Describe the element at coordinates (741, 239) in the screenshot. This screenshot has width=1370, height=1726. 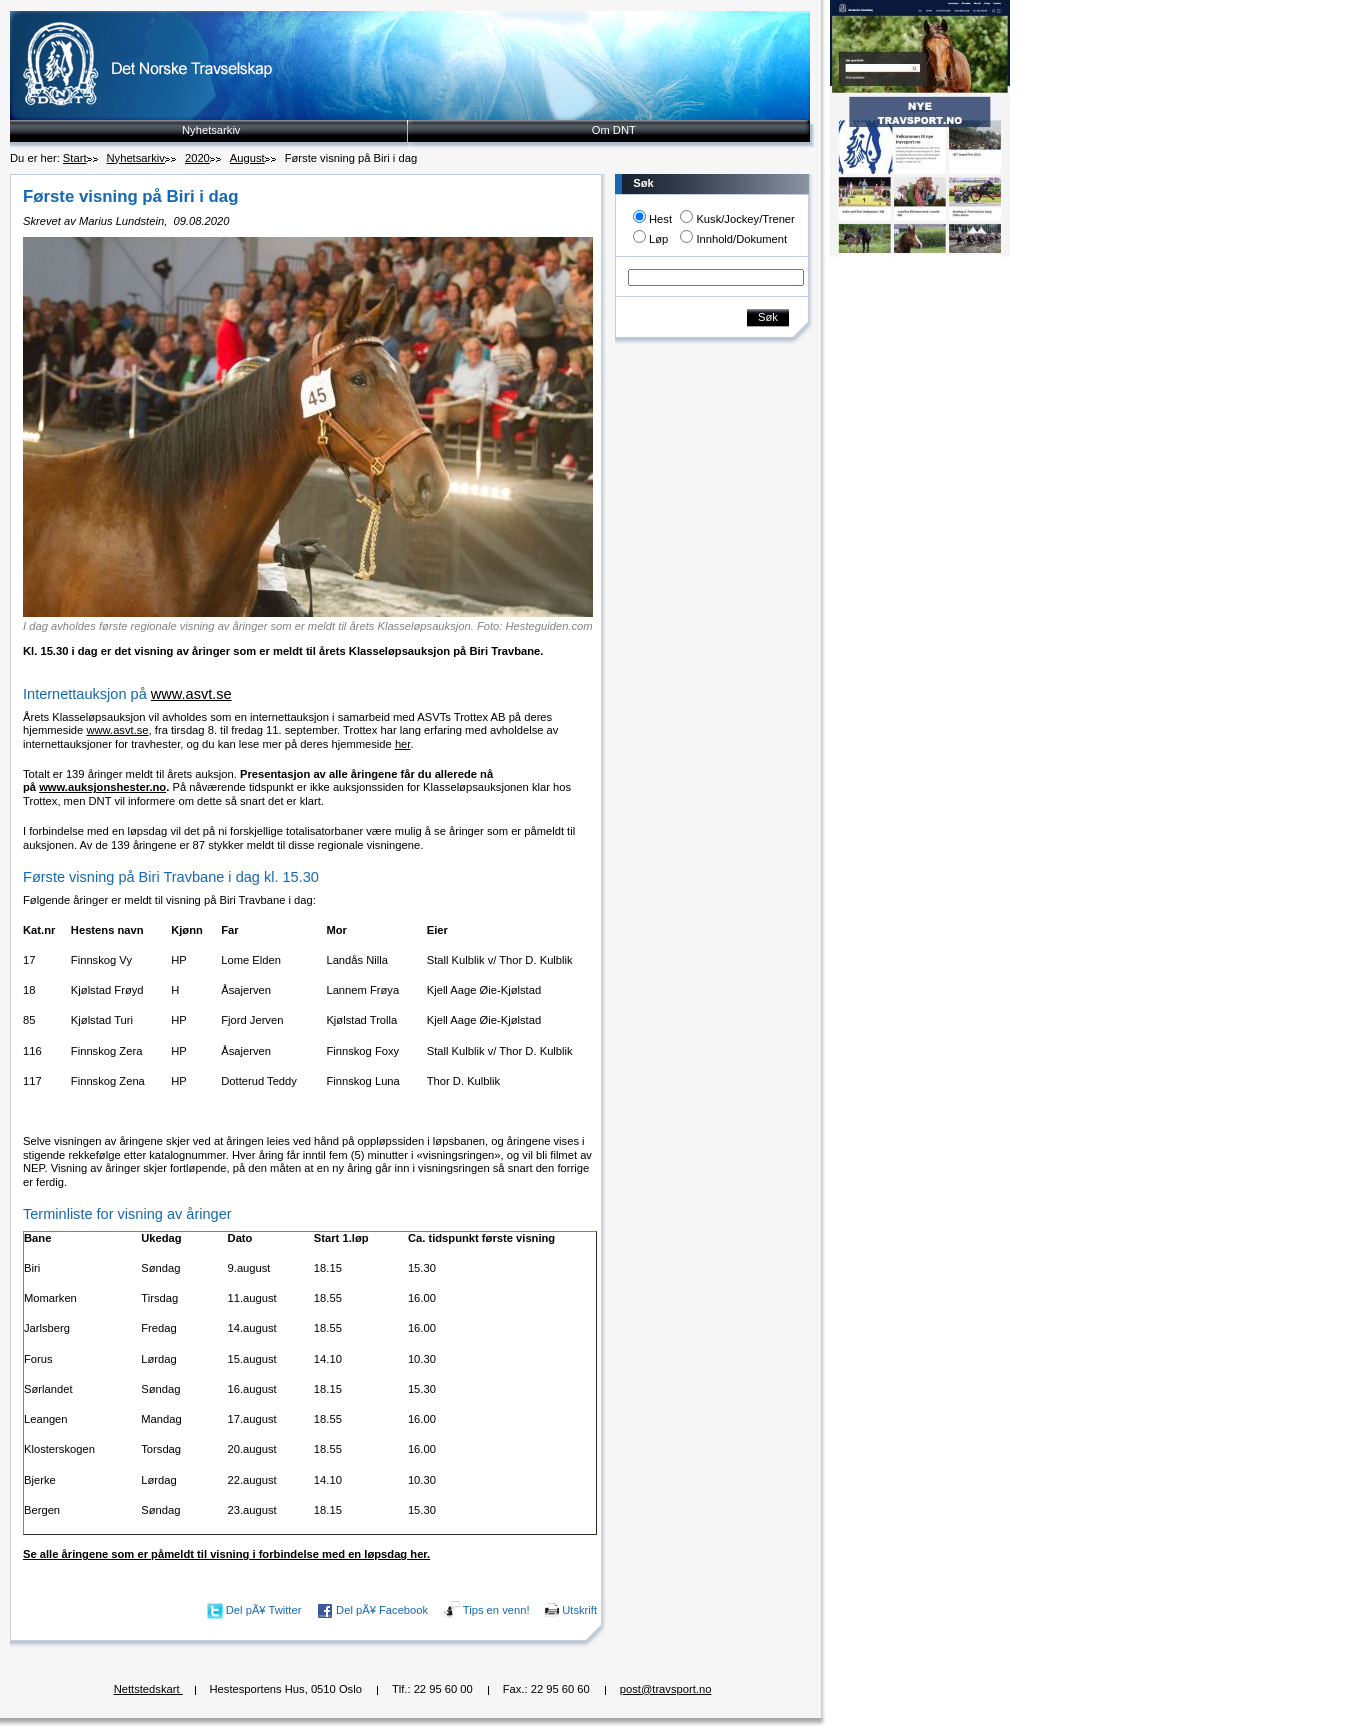
I see `Innhold/Dokument` at that location.